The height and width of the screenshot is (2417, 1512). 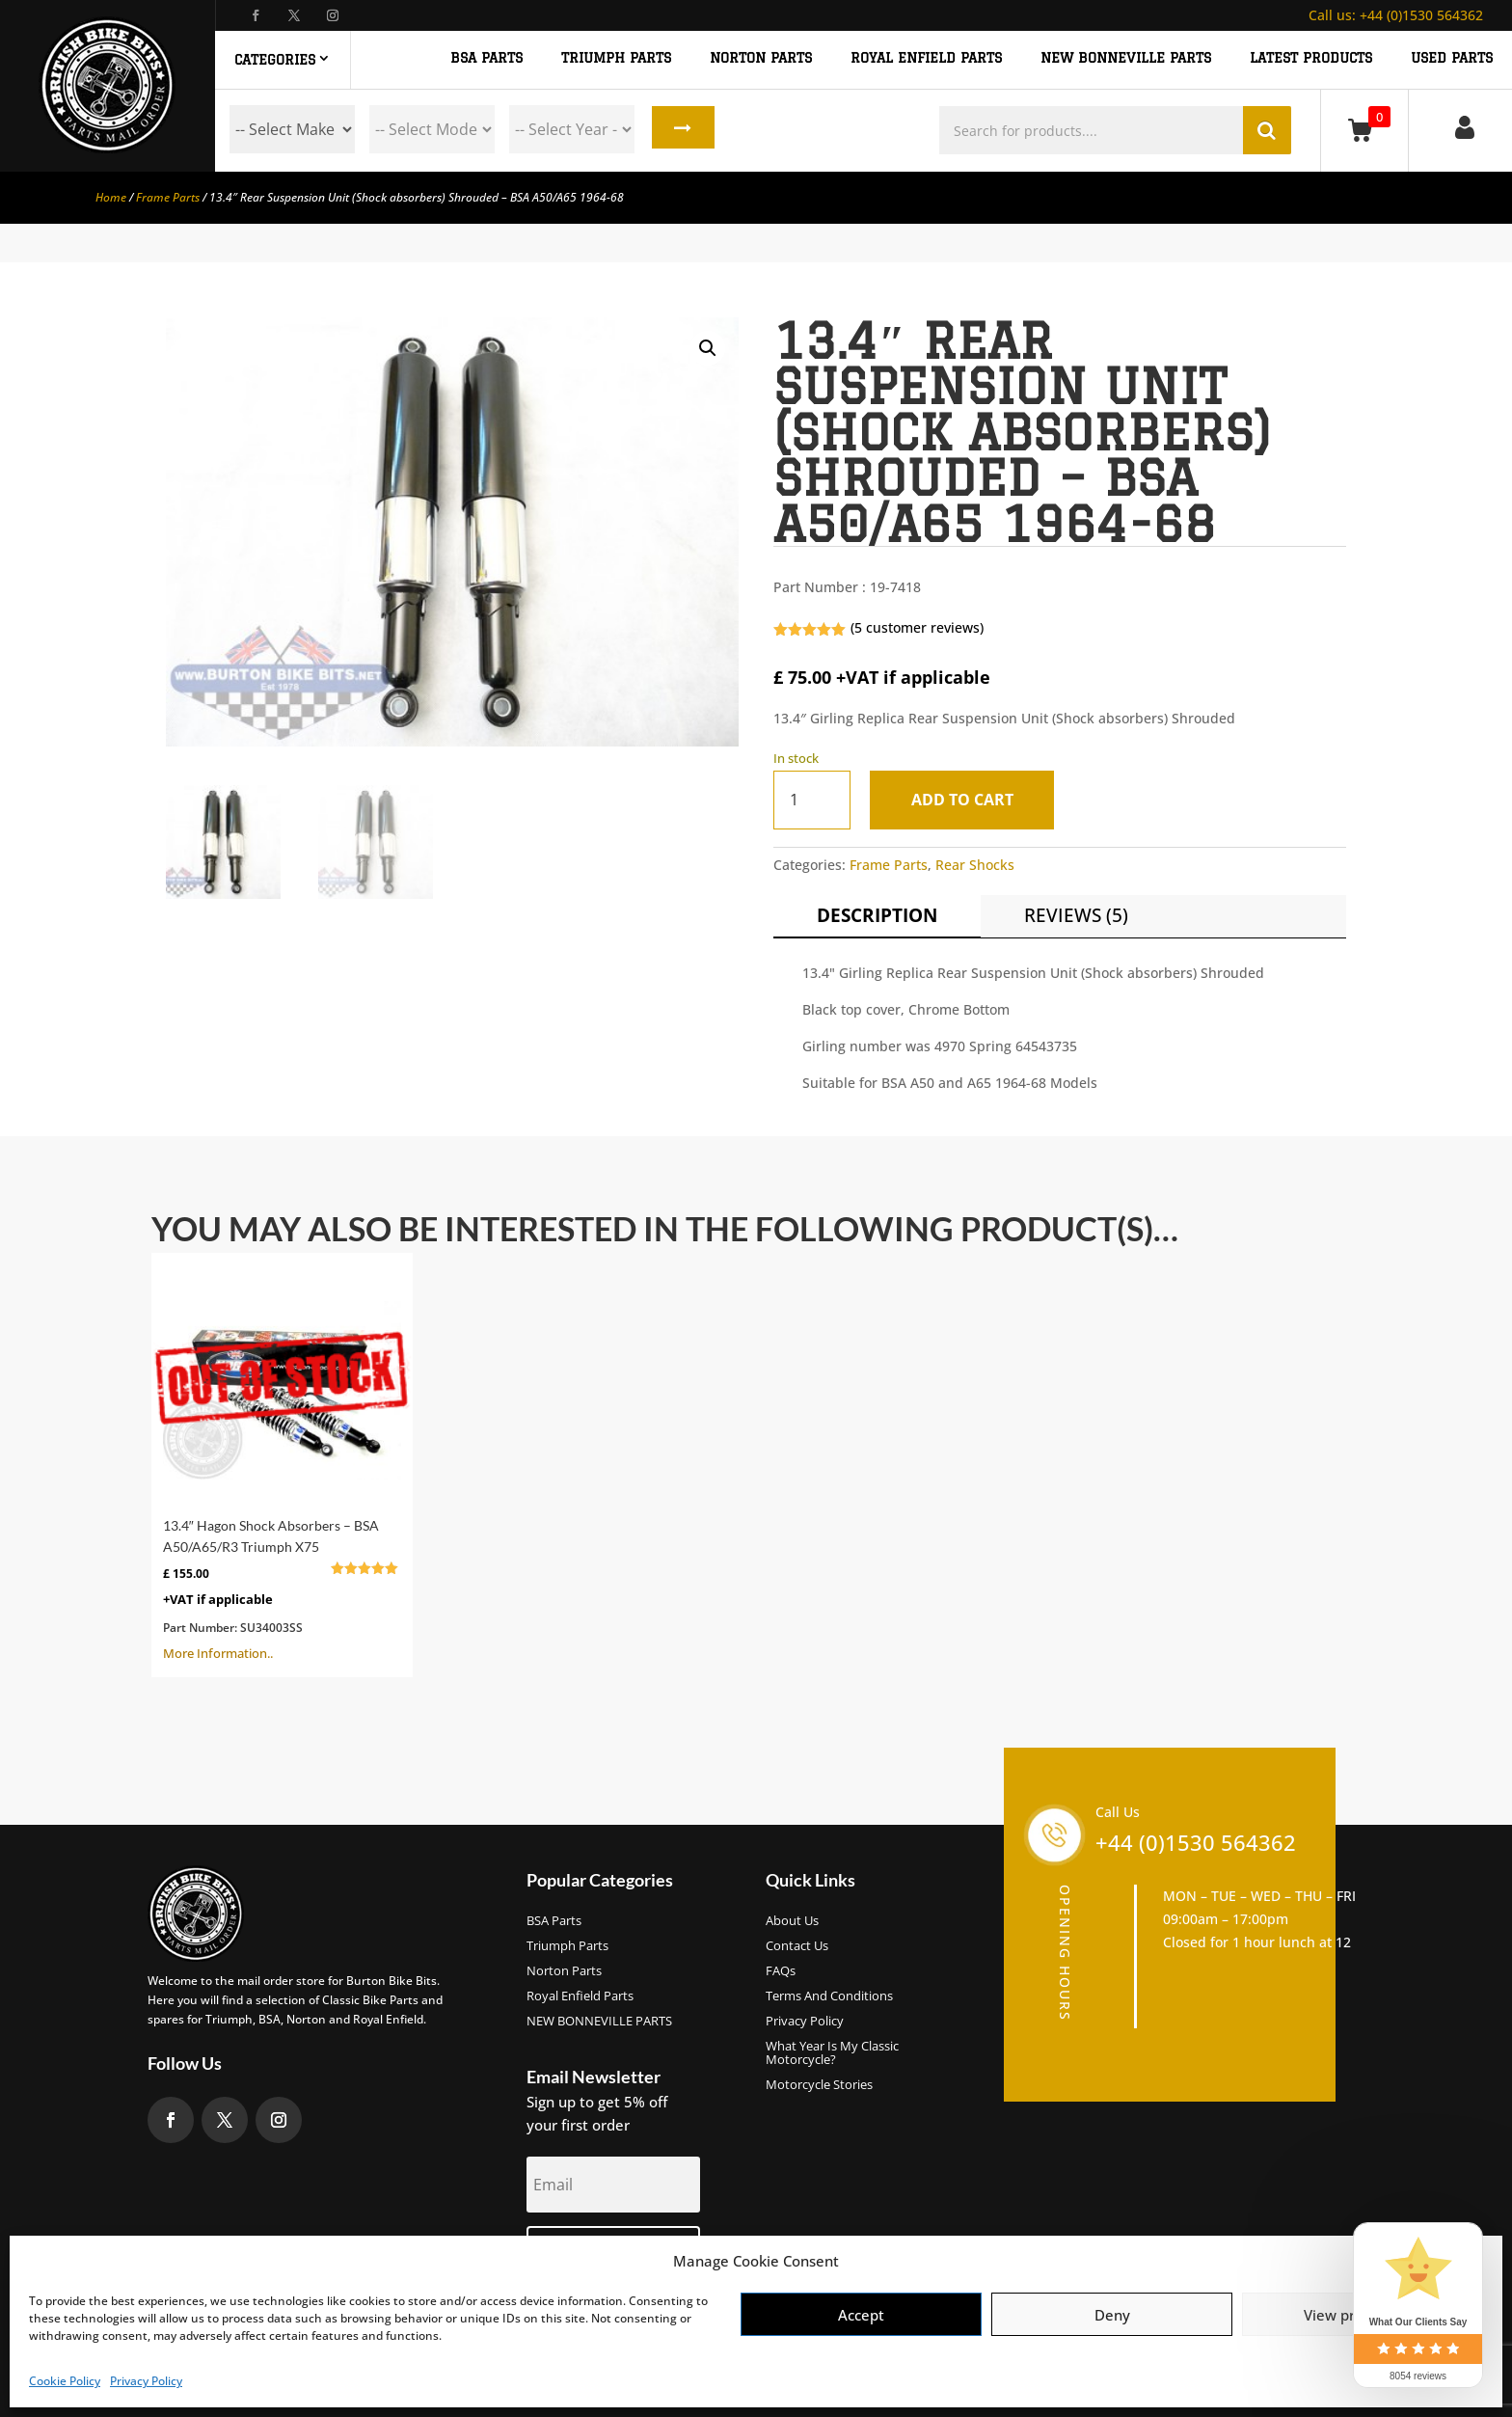 What do you see at coordinates (1125, 58) in the screenshot?
I see `NEW BONNEVILLE PARTS` at bounding box center [1125, 58].